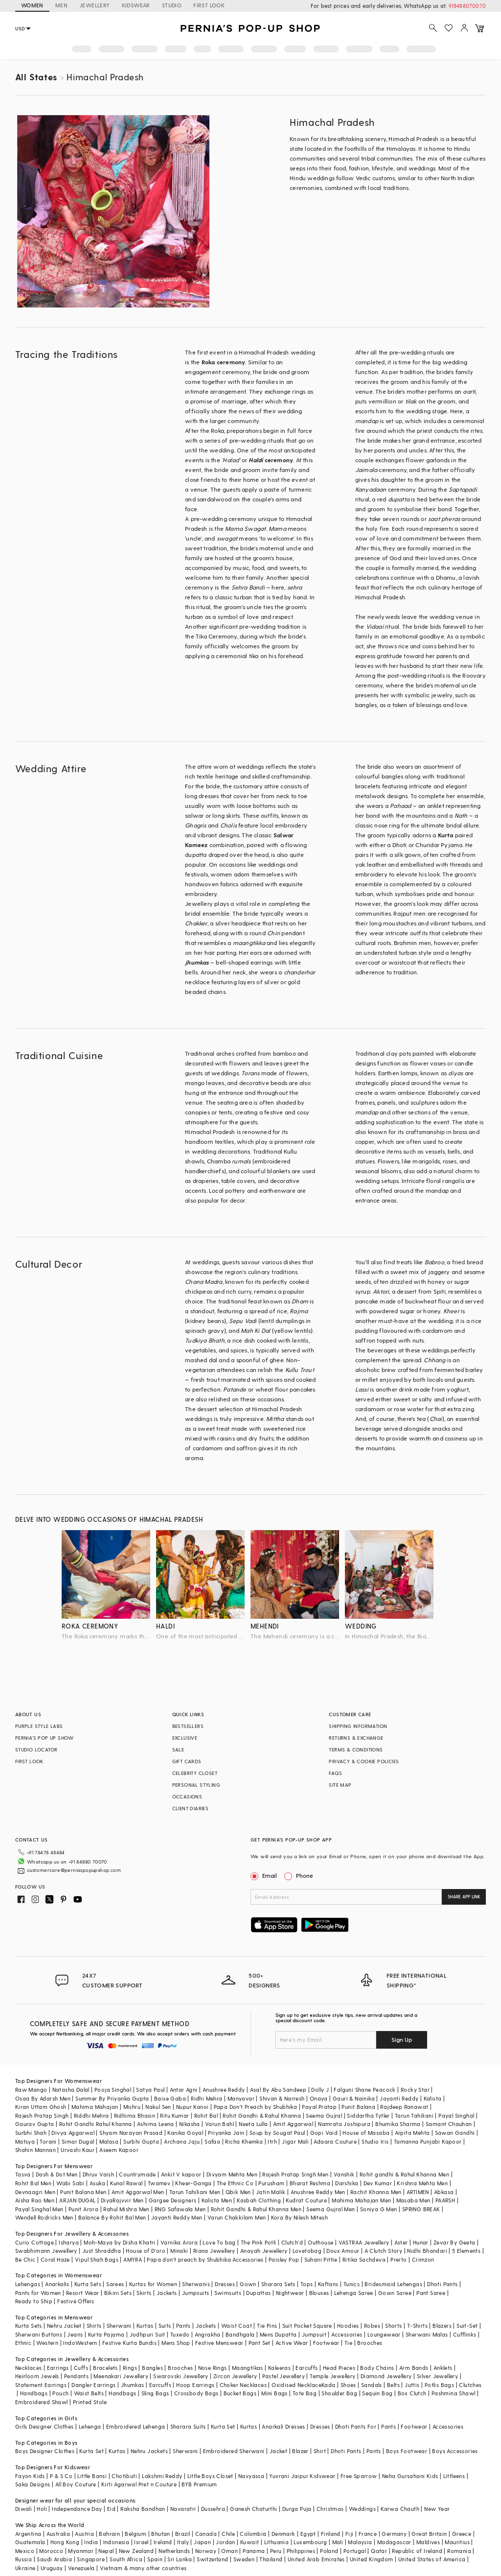  Describe the element at coordinates (305, 2393) in the screenshot. I see `Tote Bag` at that location.